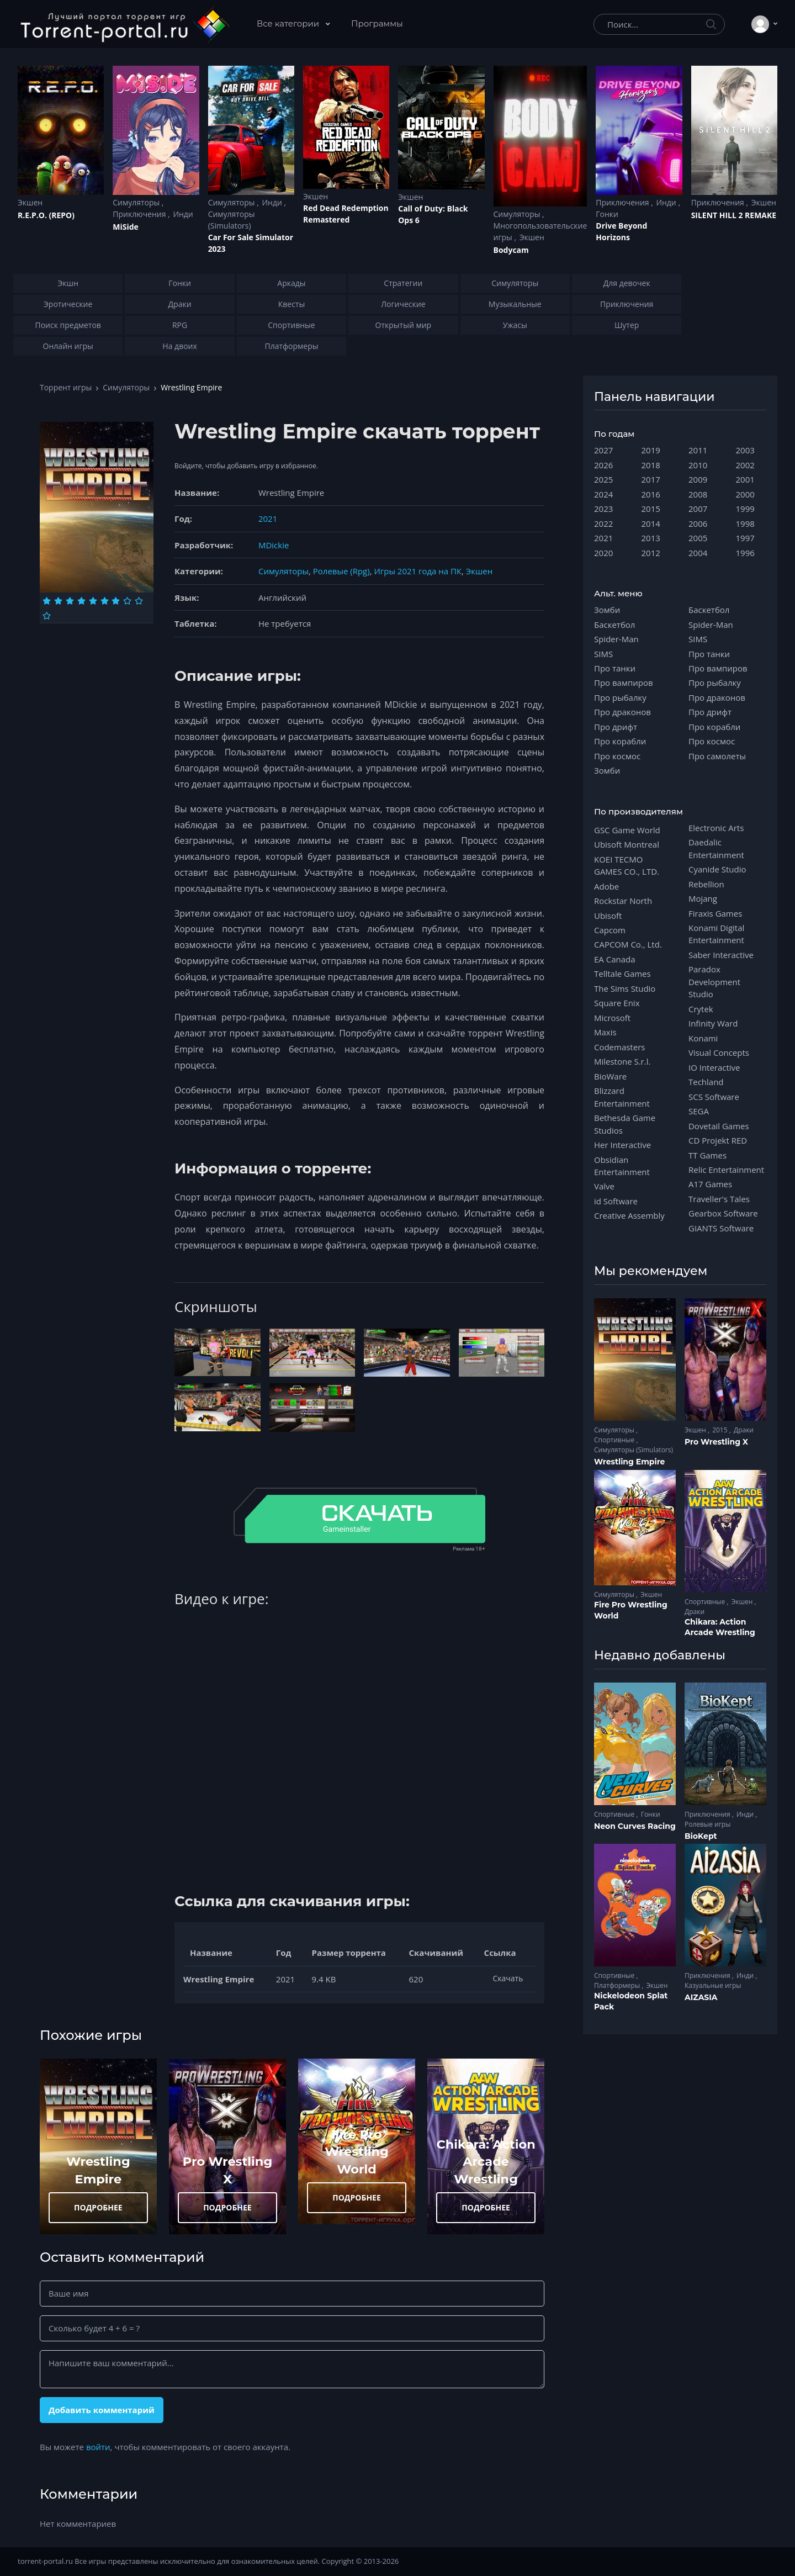  Describe the element at coordinates (608, 915) in the screenshot. I see `Ubisoft` at that location.